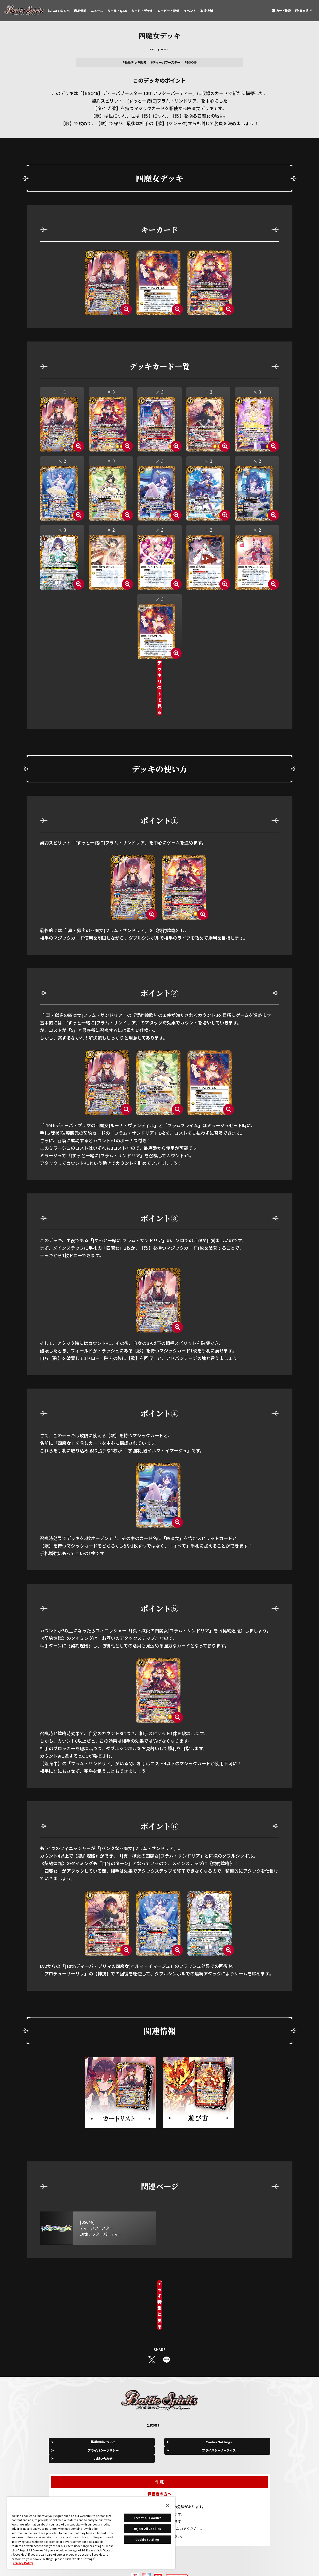 This screenshot has width=319, height=2576. I want to click on 商品情報, so click(80, 10).